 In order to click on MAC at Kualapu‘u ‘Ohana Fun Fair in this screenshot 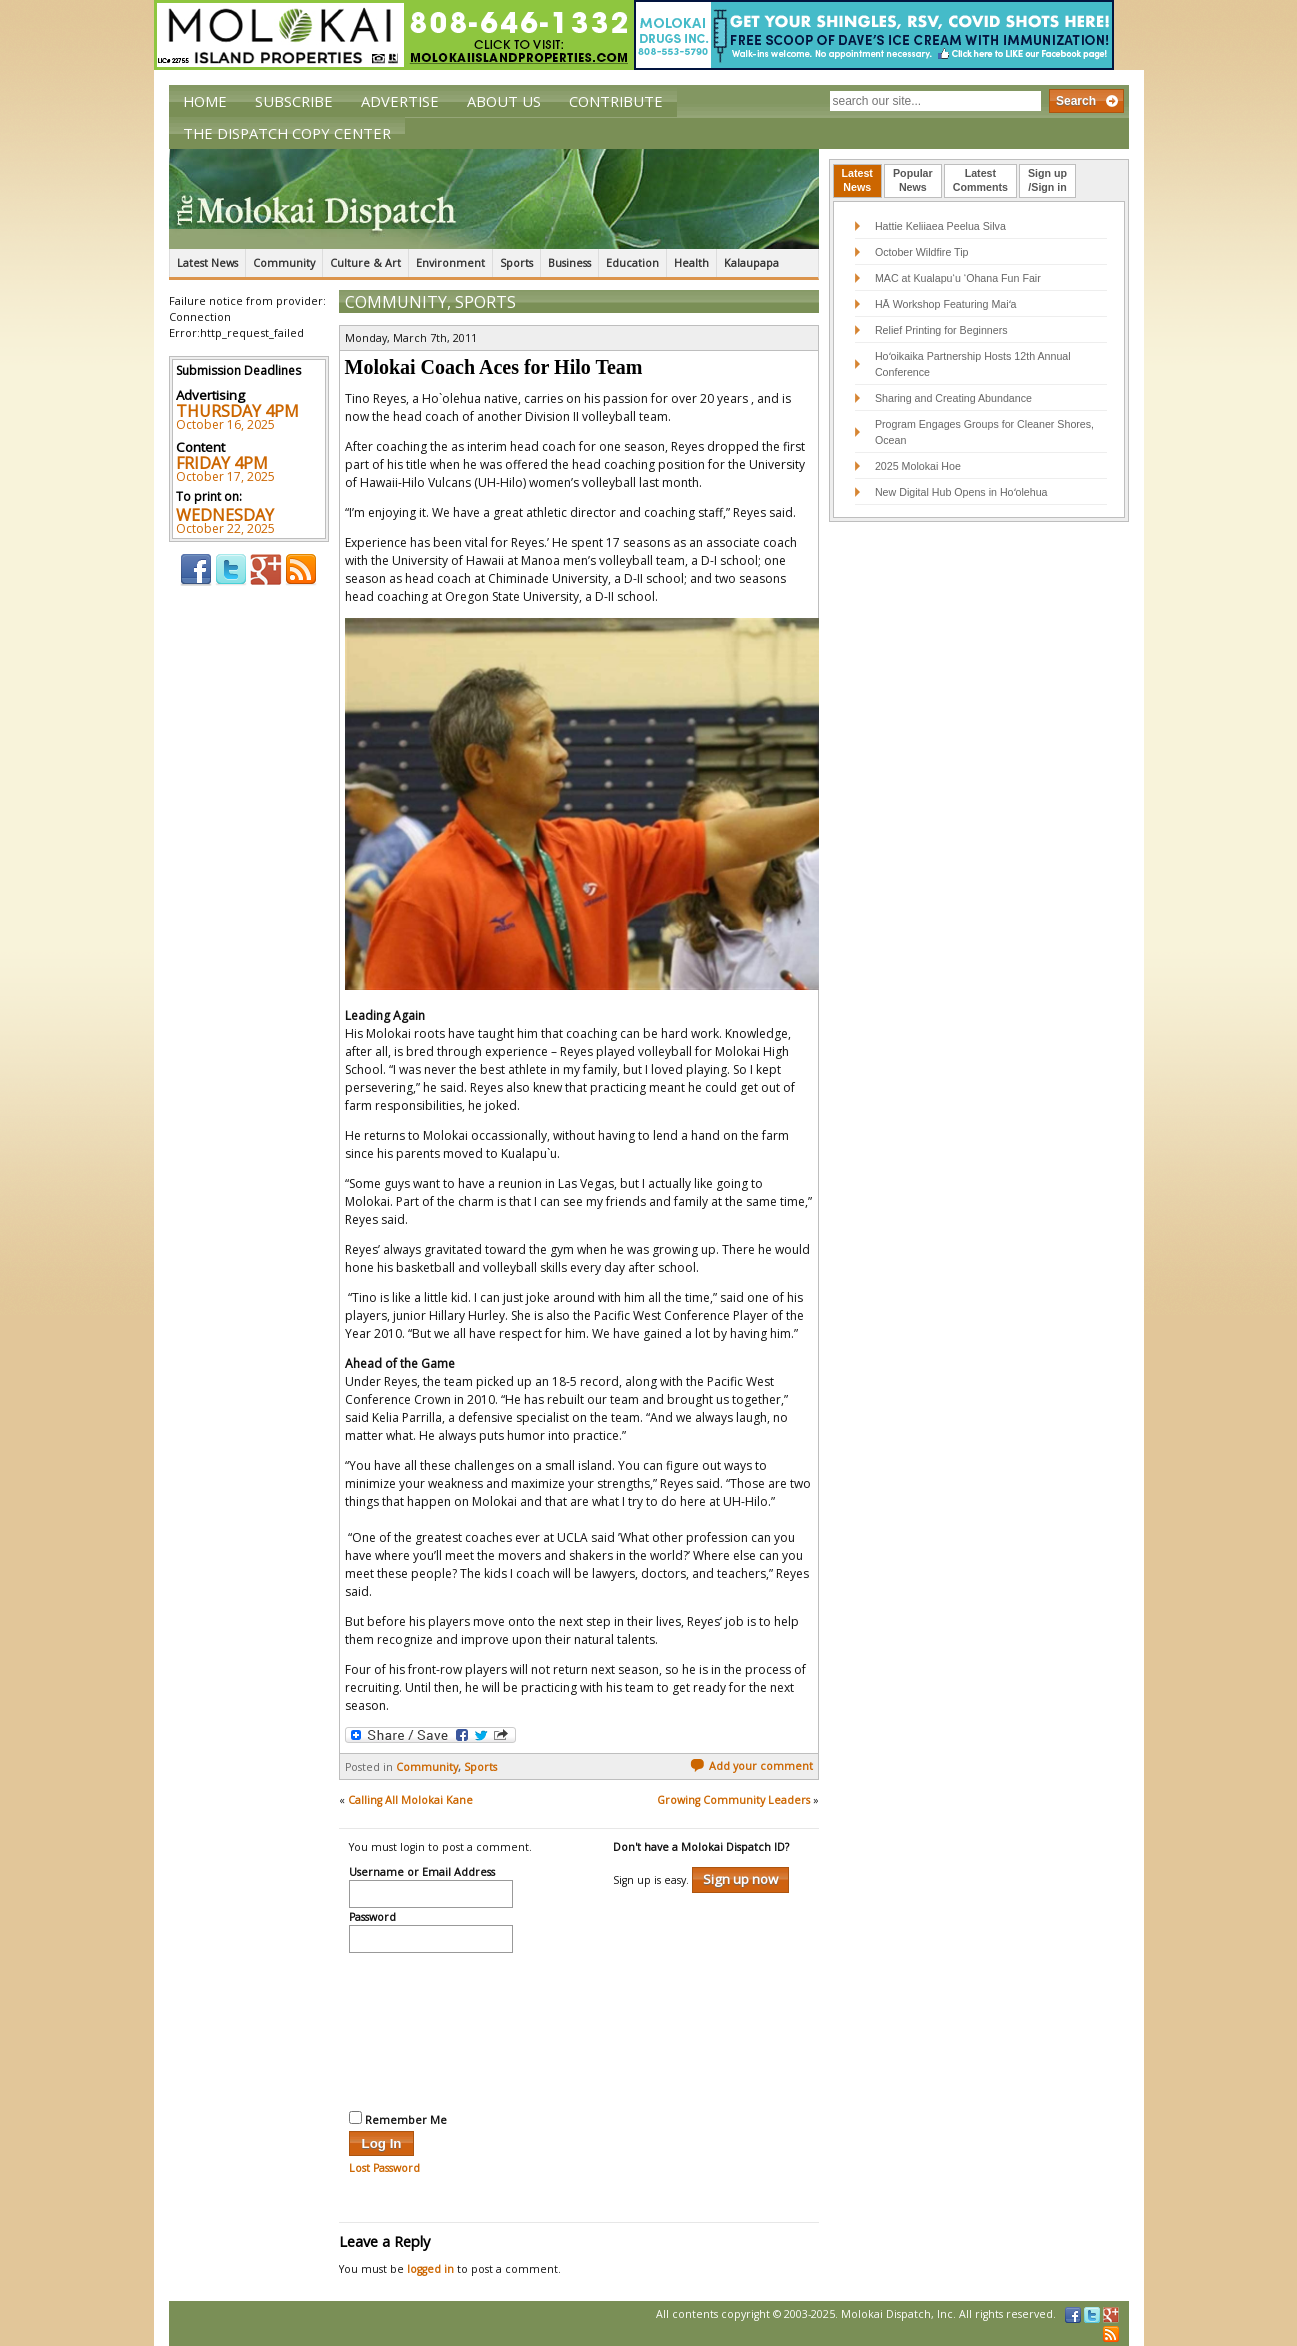, I will do `click(958, 278)`.